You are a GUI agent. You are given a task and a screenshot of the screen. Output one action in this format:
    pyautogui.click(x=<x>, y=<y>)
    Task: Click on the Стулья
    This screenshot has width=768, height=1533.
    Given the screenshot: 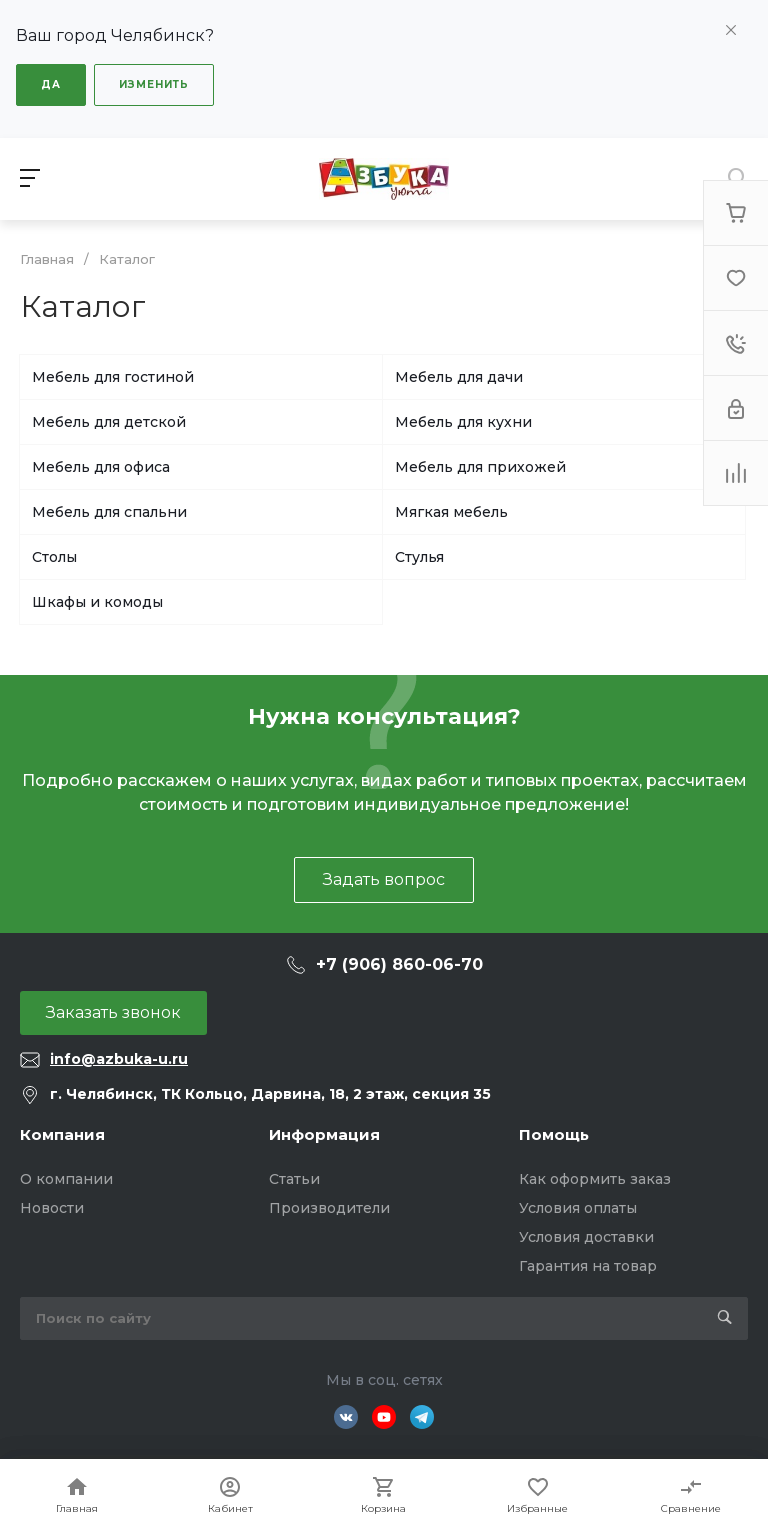 What is the action you would take?
    pyautogui.click(x=419, y=557)
    